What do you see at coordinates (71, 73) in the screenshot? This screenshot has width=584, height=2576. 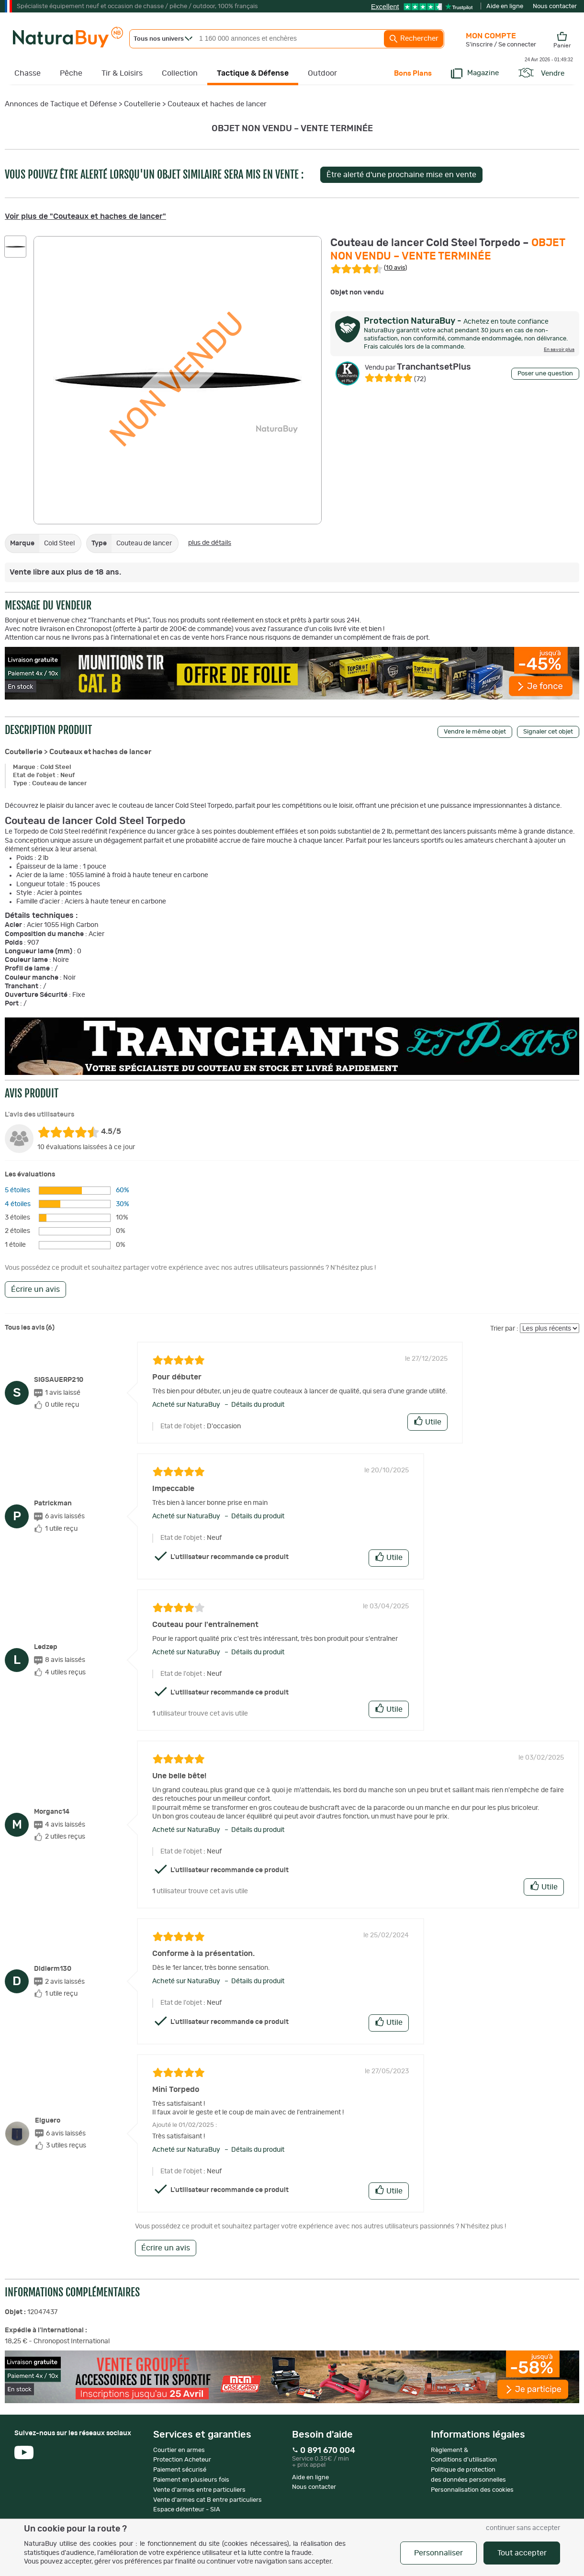 I see `Pêche` at bounding box center [71, 73].